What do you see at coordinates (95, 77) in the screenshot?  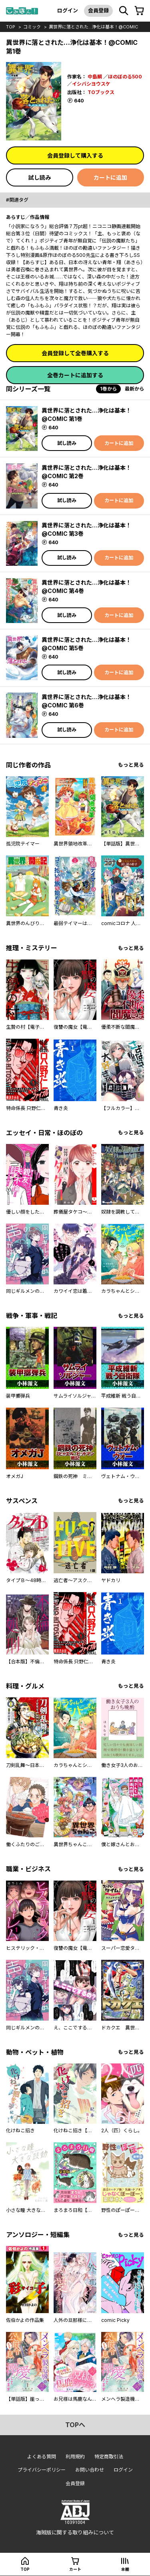 I see `中島鯛` at bounding box center [95, 77].